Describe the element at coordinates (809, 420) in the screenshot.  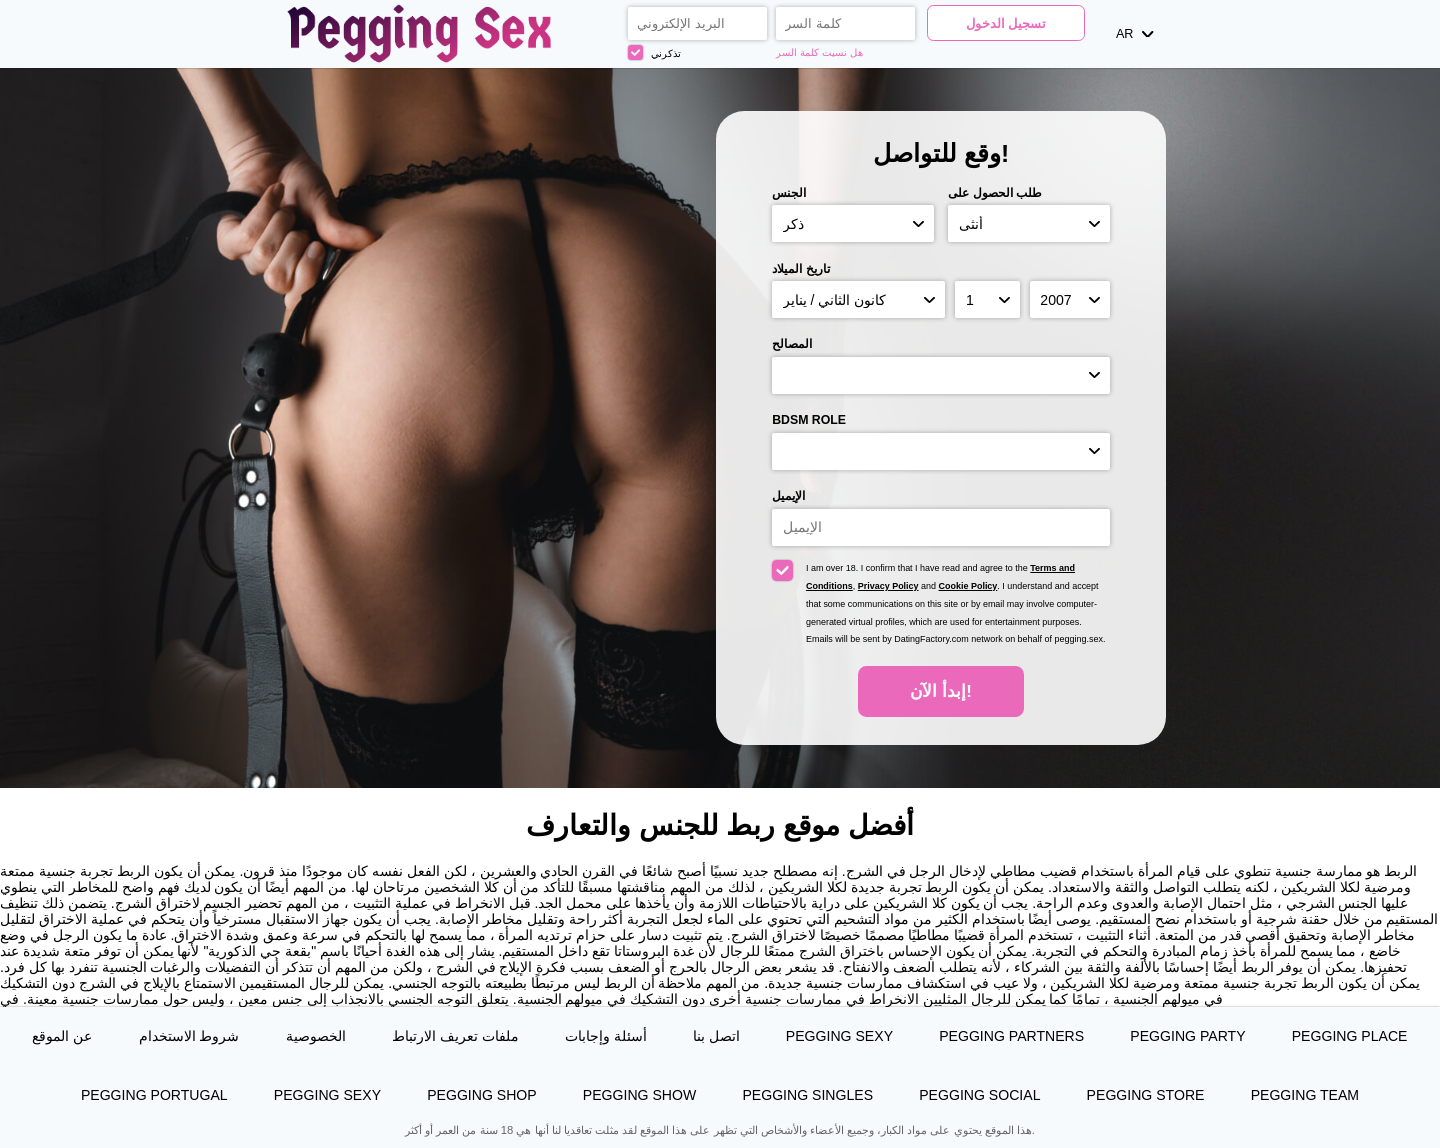
I see `BDSM role` at that location.